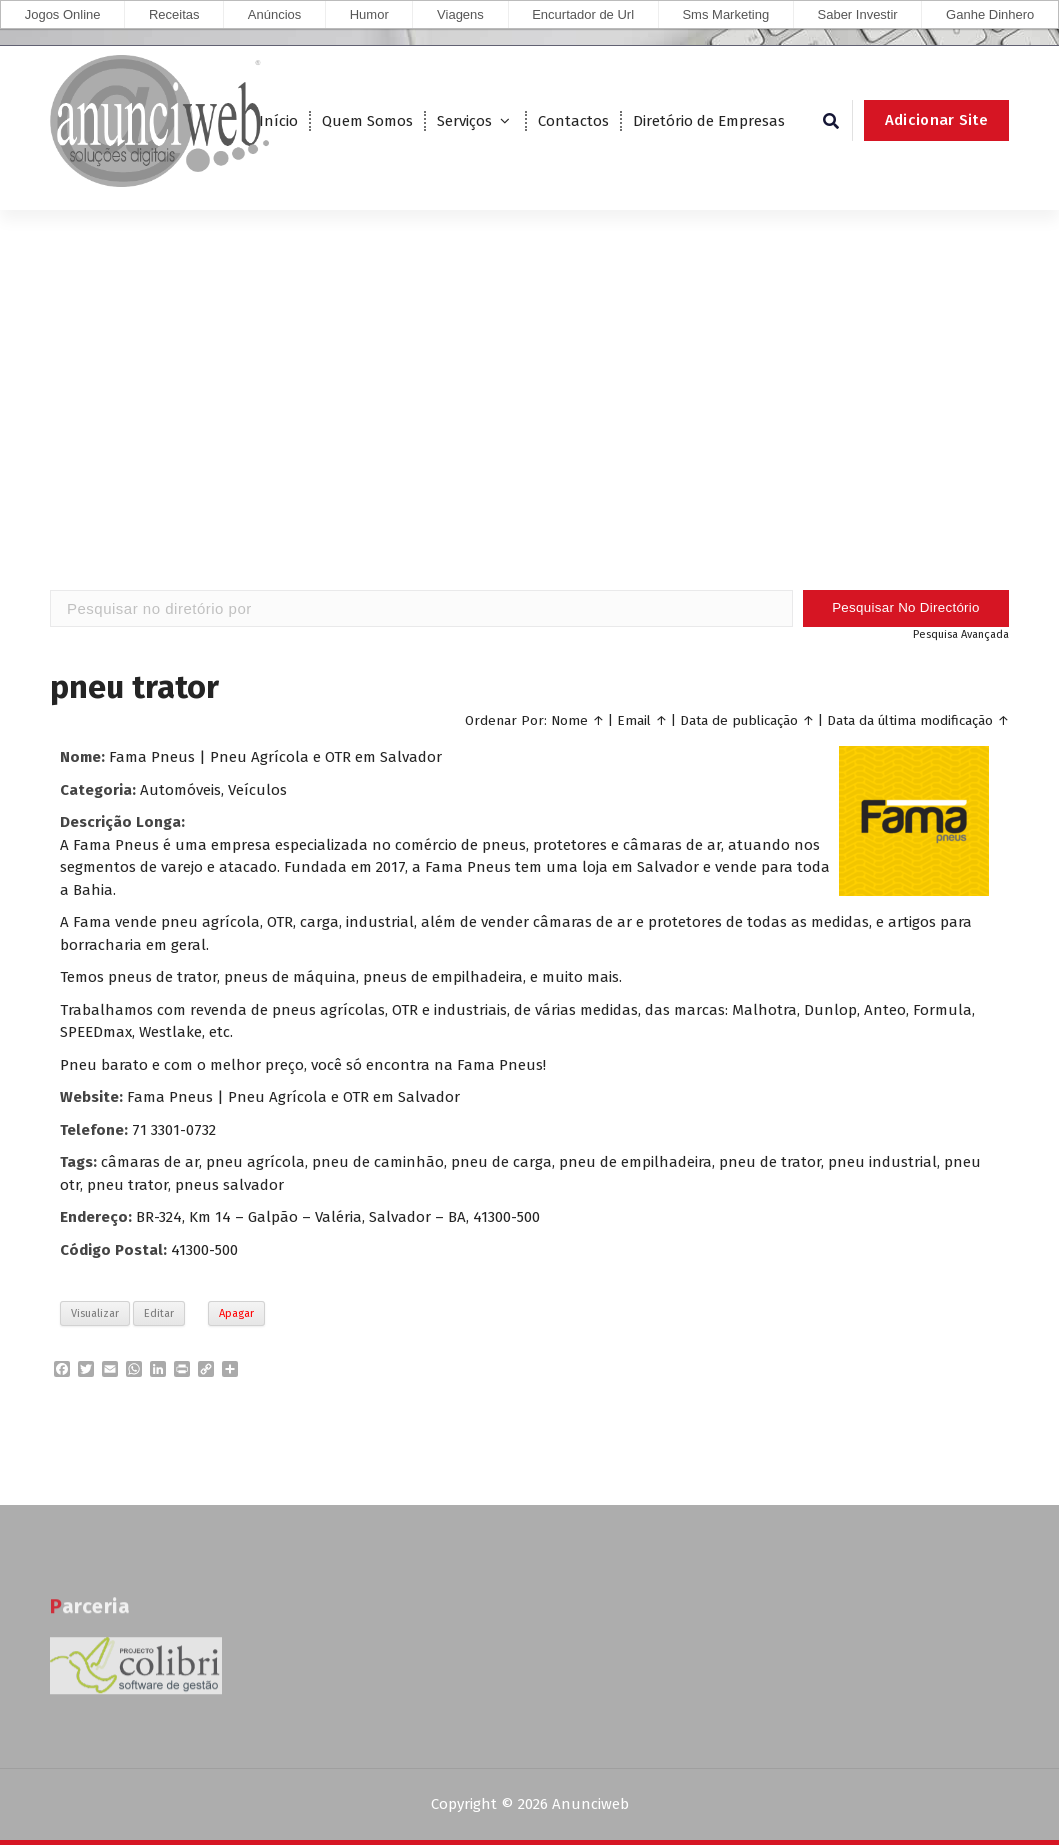 The image size is (1059, 1845). Describe the element at coordinates (709, 121) in the screenshot. I see `Diretório de Empresas` at that location.